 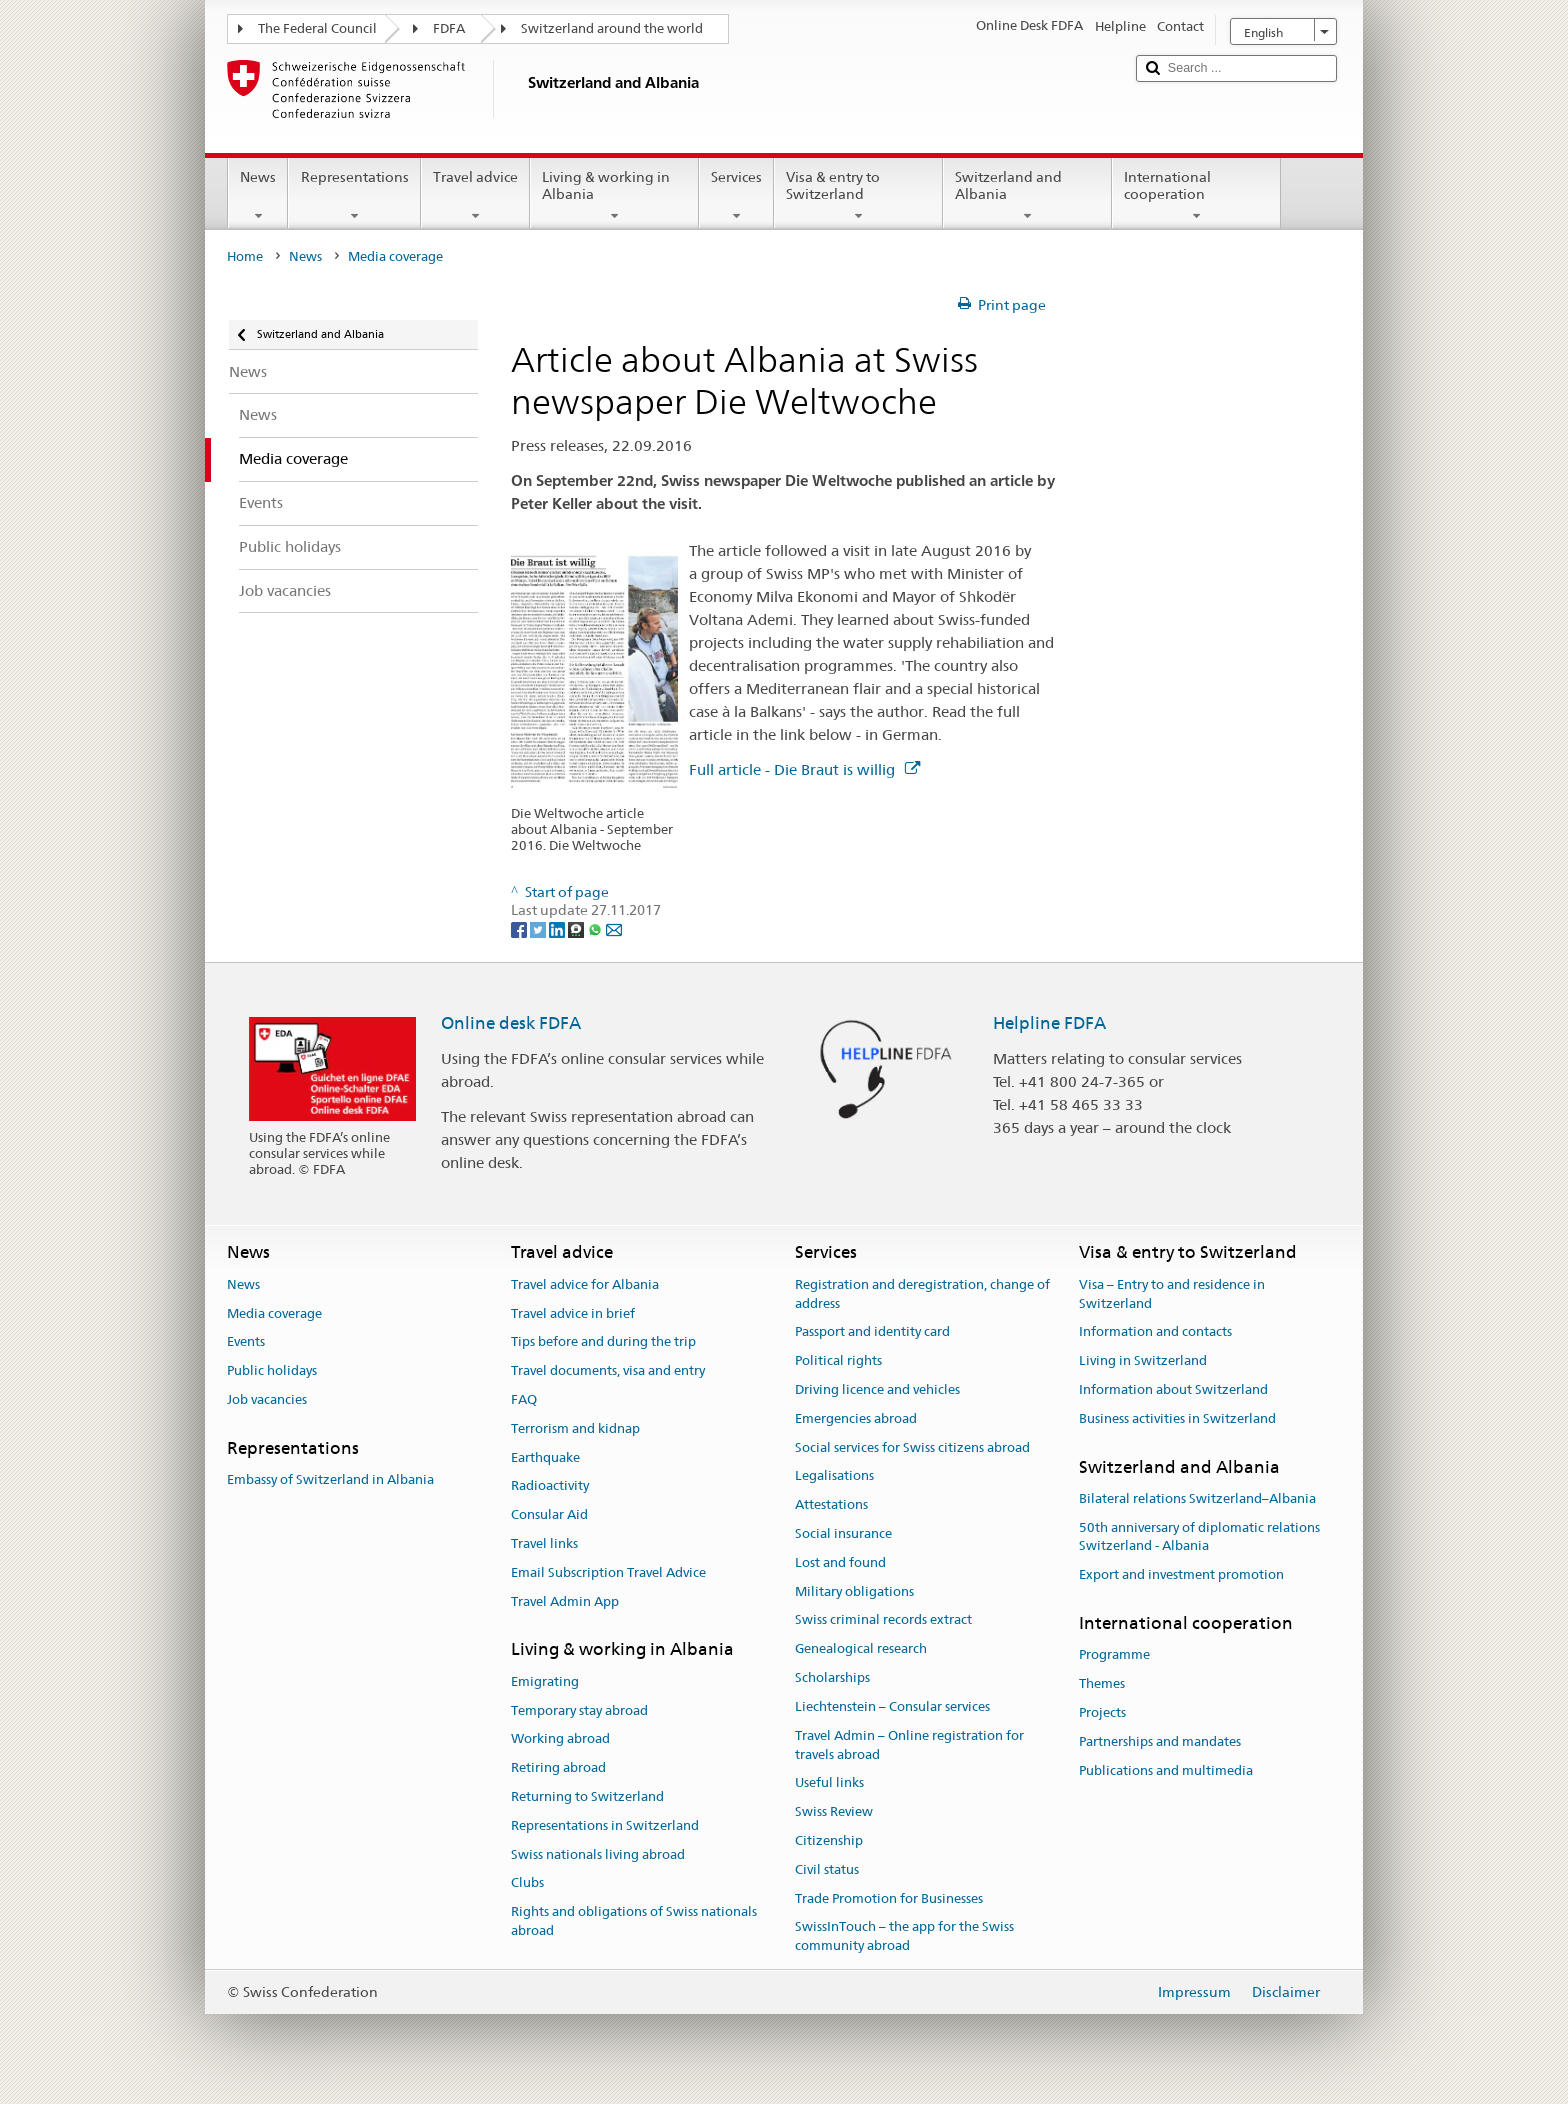 What do you see at coordinates (909, 1745) in the screenshot?
I see `Travel Admin – Online registration for travels abroad` at bounding box center [909, 1745].